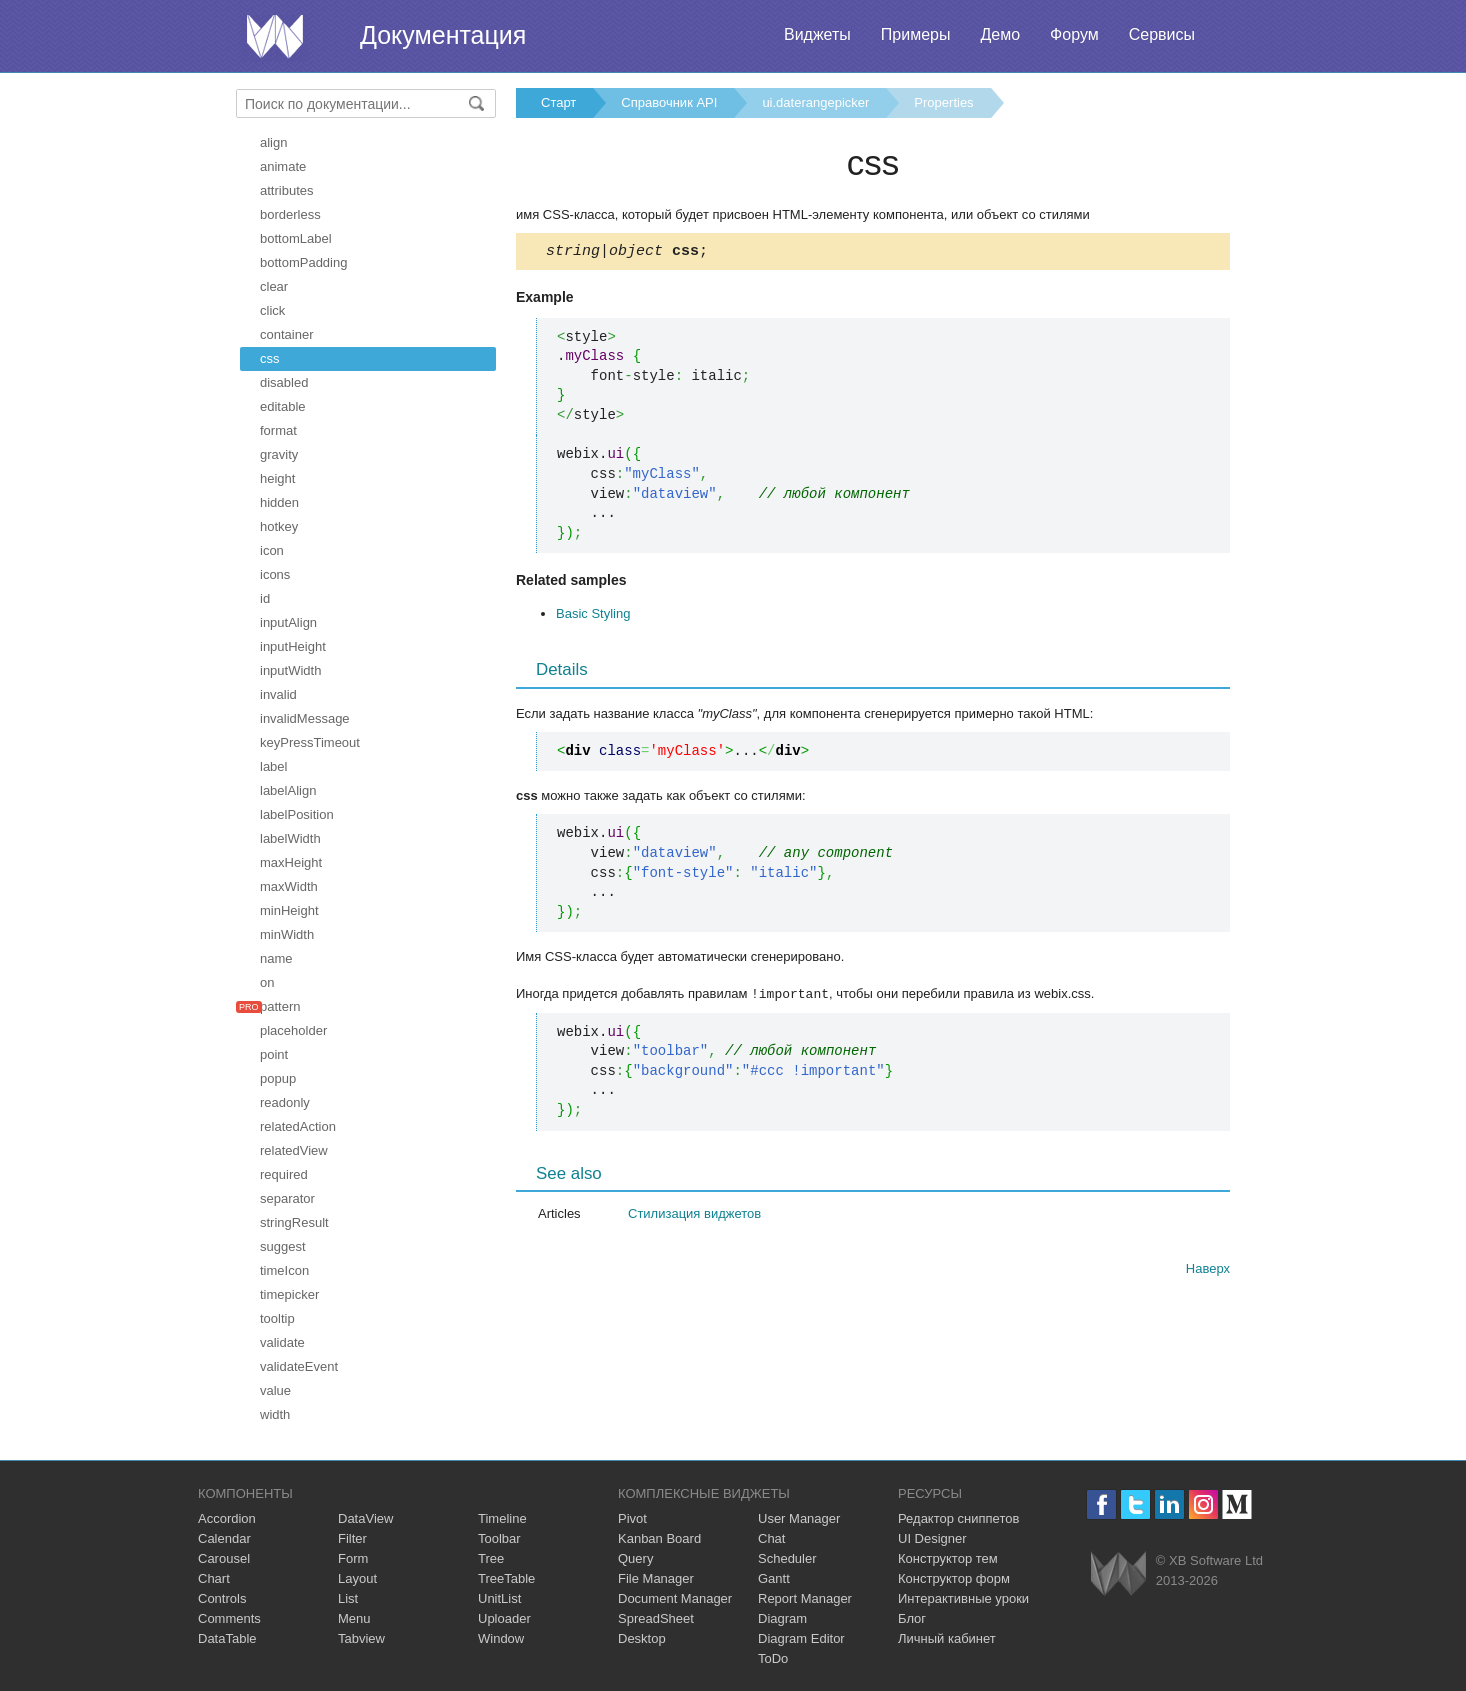  I want to click on tooltip, so click(277, 1318).